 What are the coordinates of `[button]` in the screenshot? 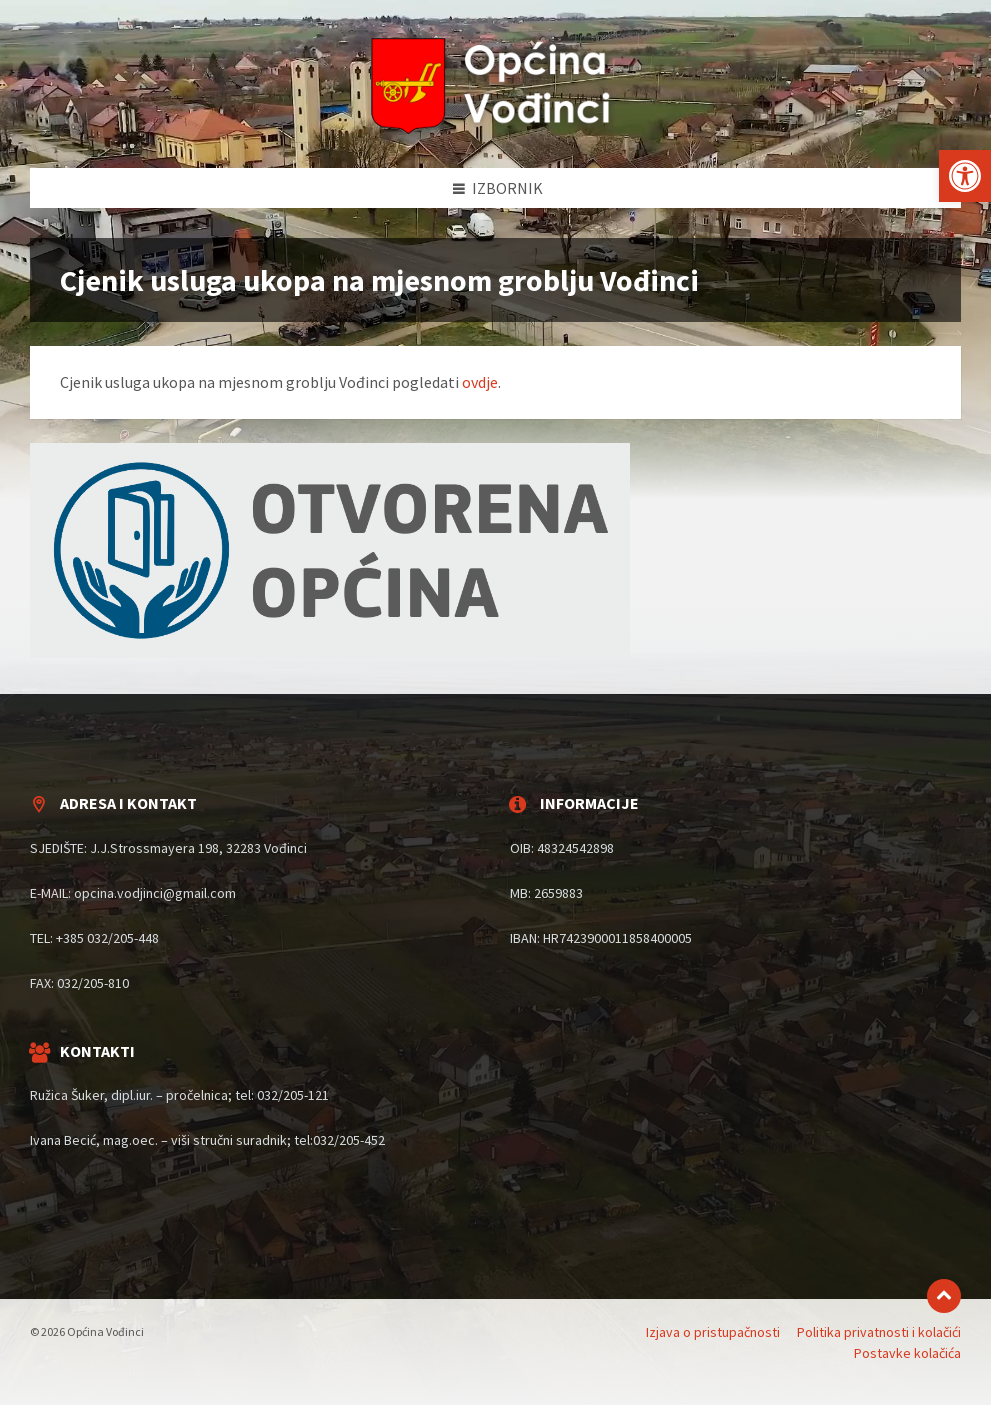 It's located at (965, 176).